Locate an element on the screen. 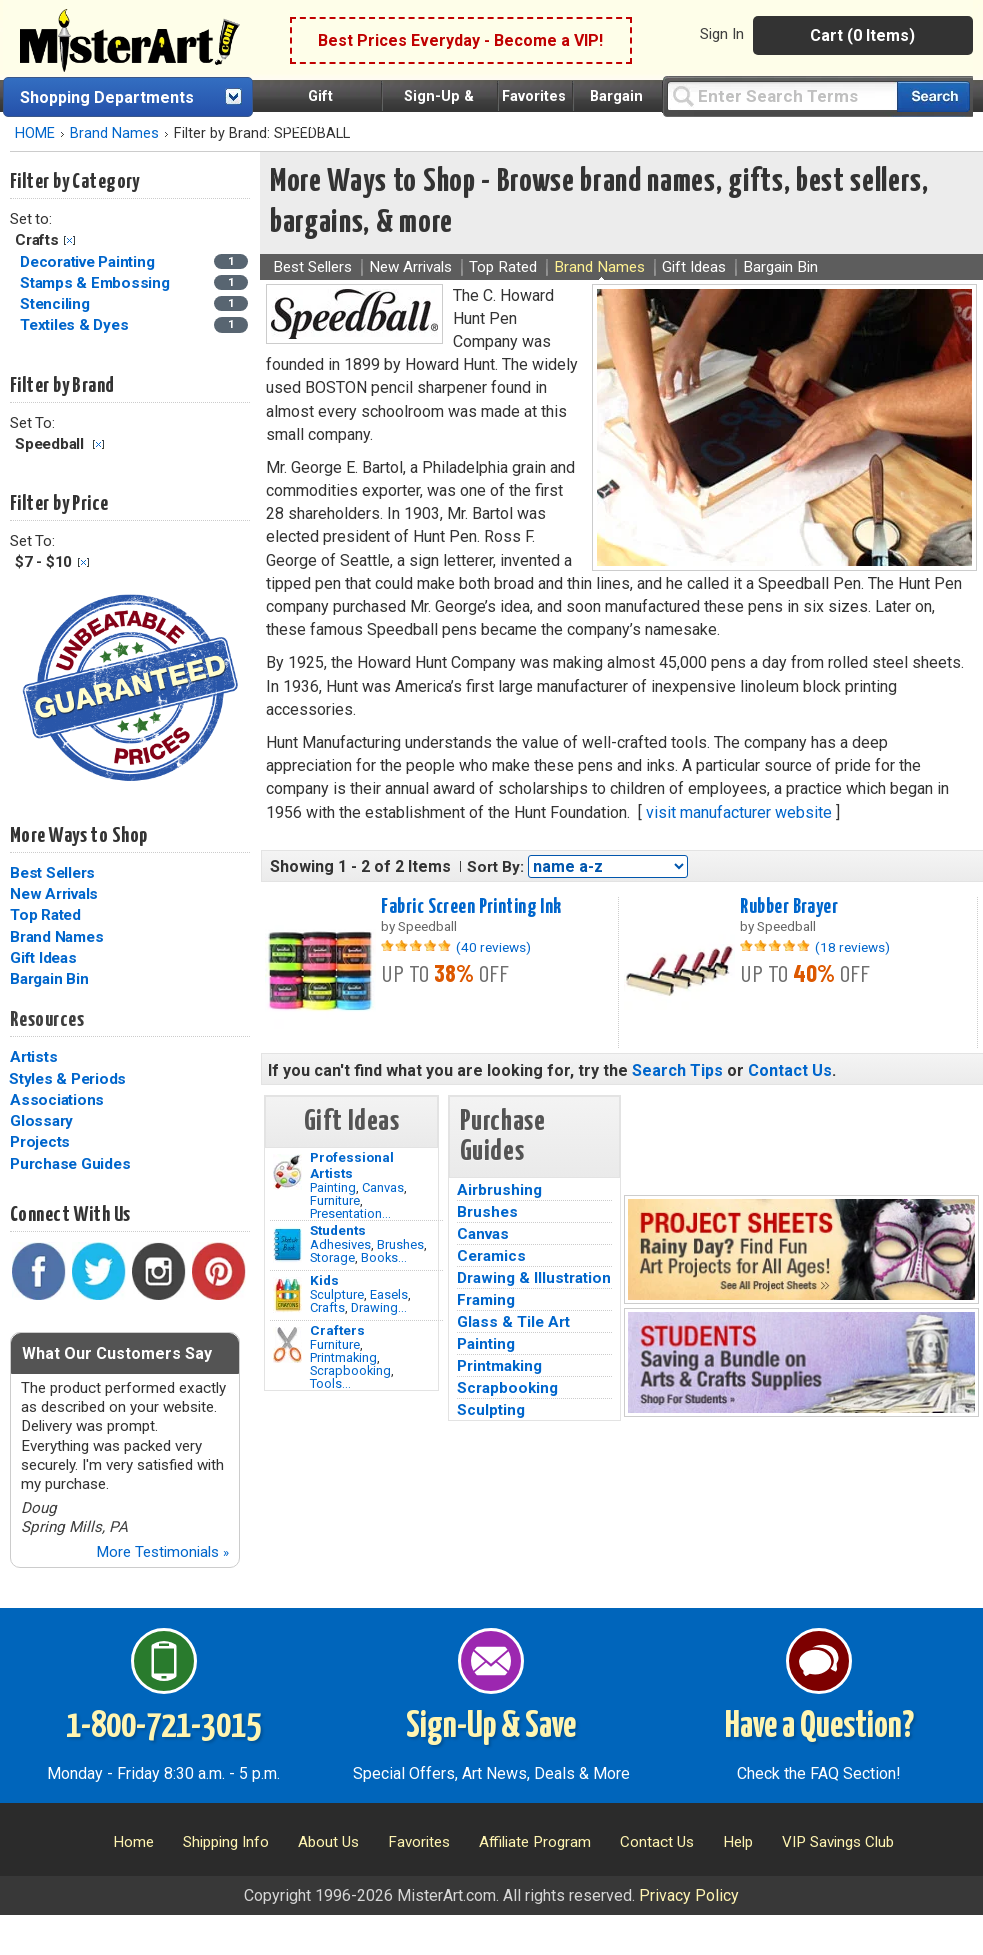  [Search our catalog of items] is located at coordinates (933, 96).